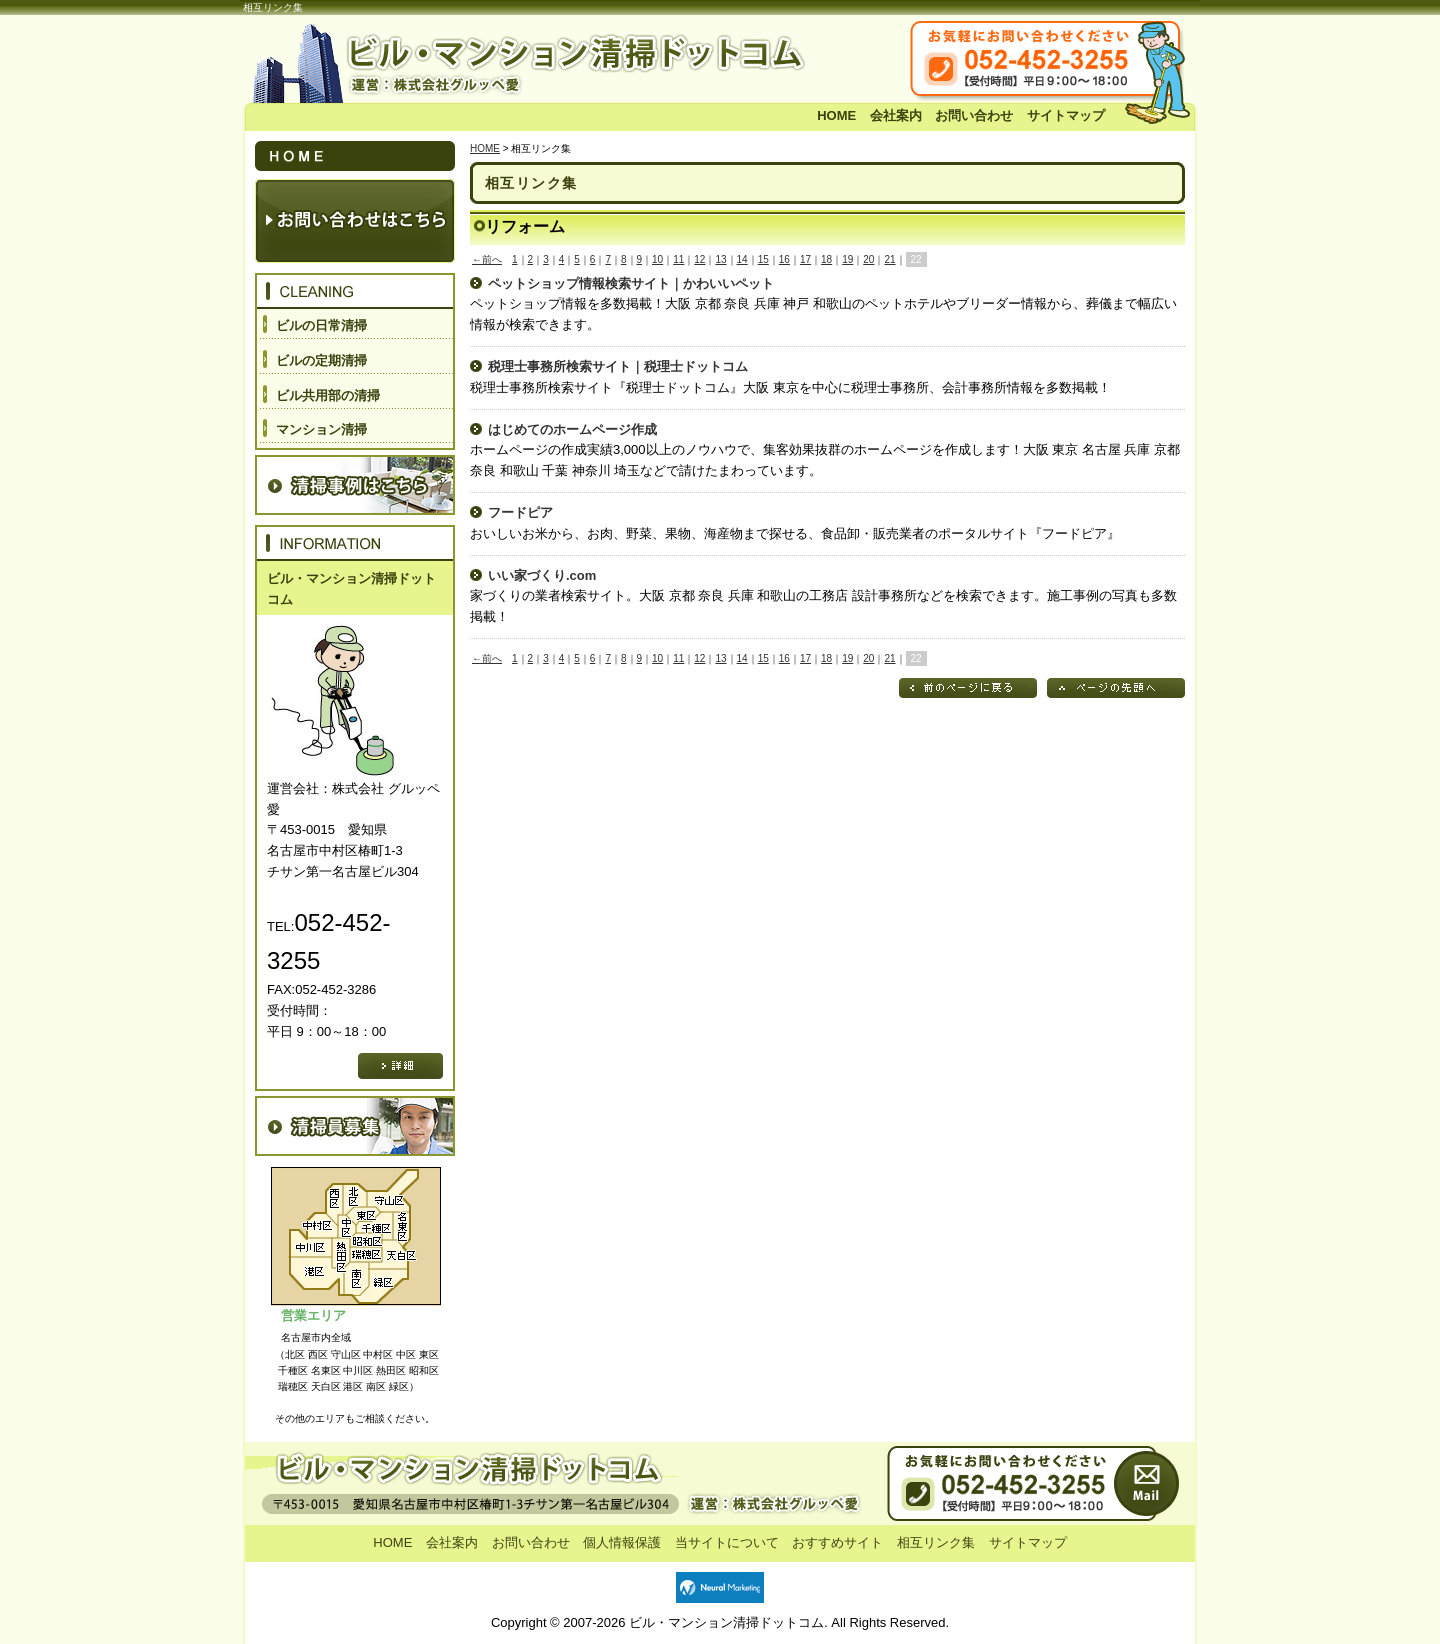  I want to click on 前のページに戻る, so click(968, 688).